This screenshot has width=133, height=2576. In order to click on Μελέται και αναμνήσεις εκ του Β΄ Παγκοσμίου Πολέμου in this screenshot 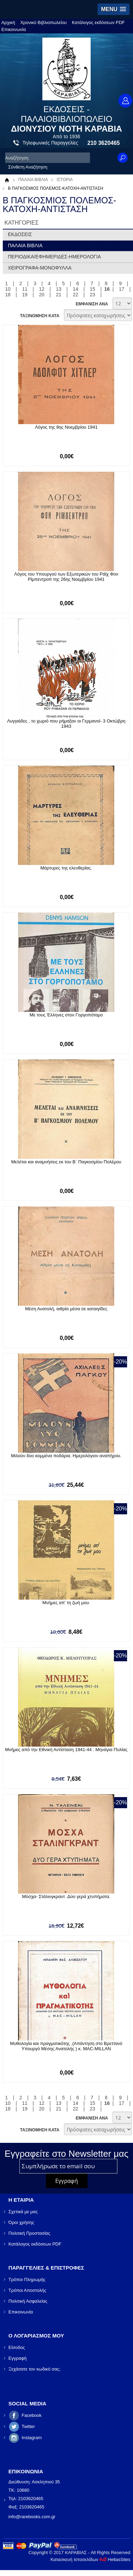, I will do `click(66, 1161)`.